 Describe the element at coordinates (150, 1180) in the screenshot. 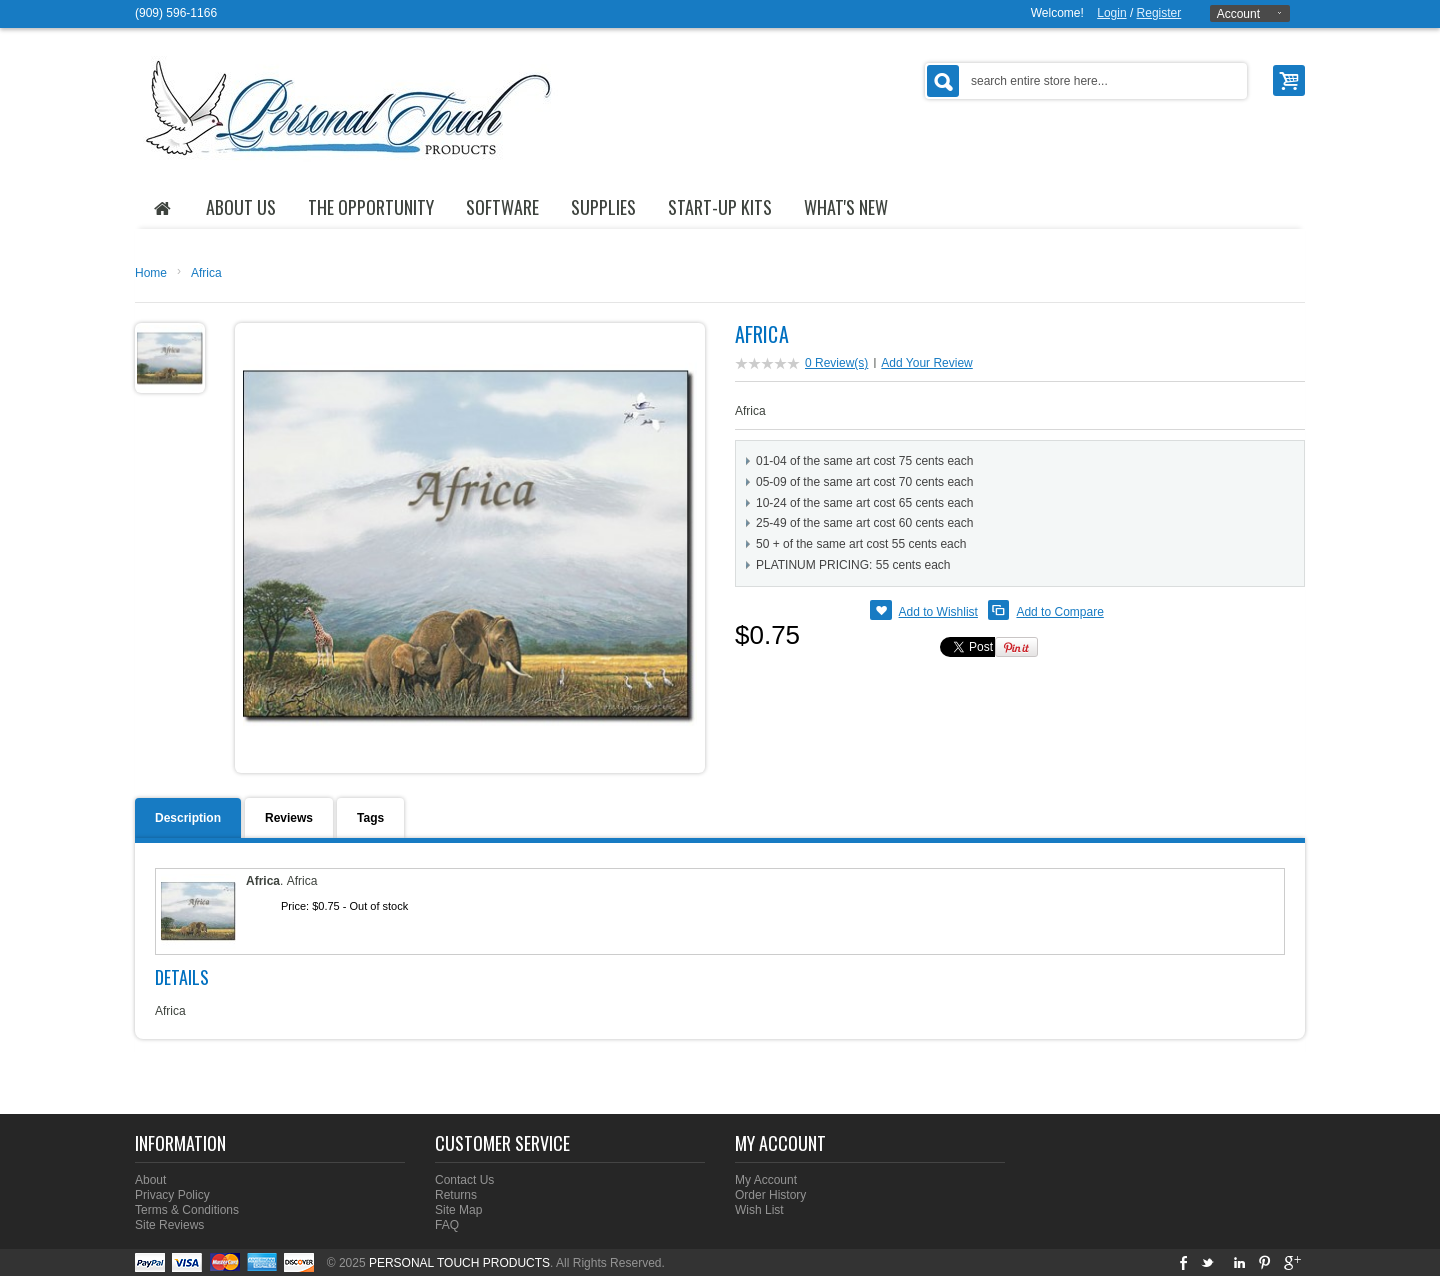

I see `About` at that location.